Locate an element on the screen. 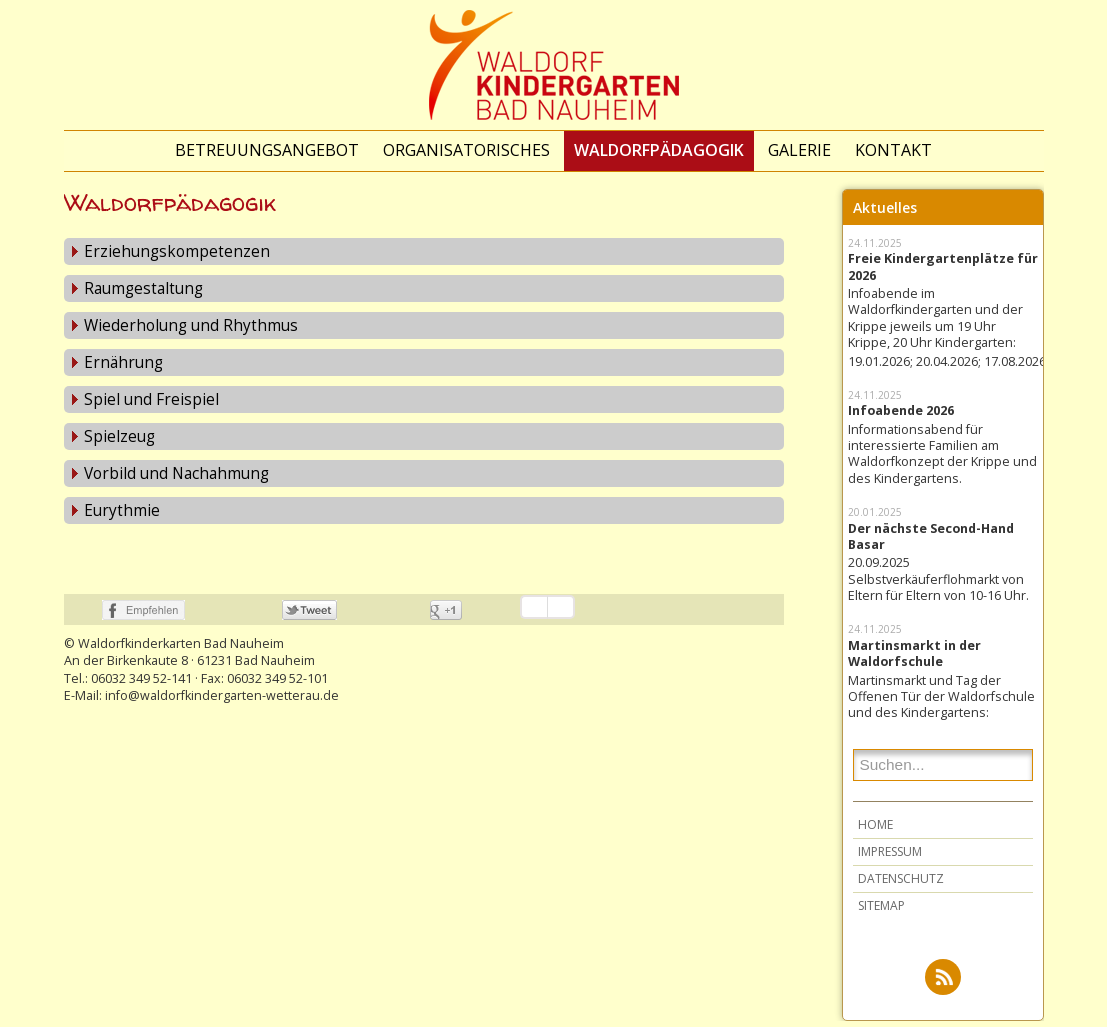 The width and height of the screenshot is (1107, 1027). Spielzeug is located at coordinates (119, 442).